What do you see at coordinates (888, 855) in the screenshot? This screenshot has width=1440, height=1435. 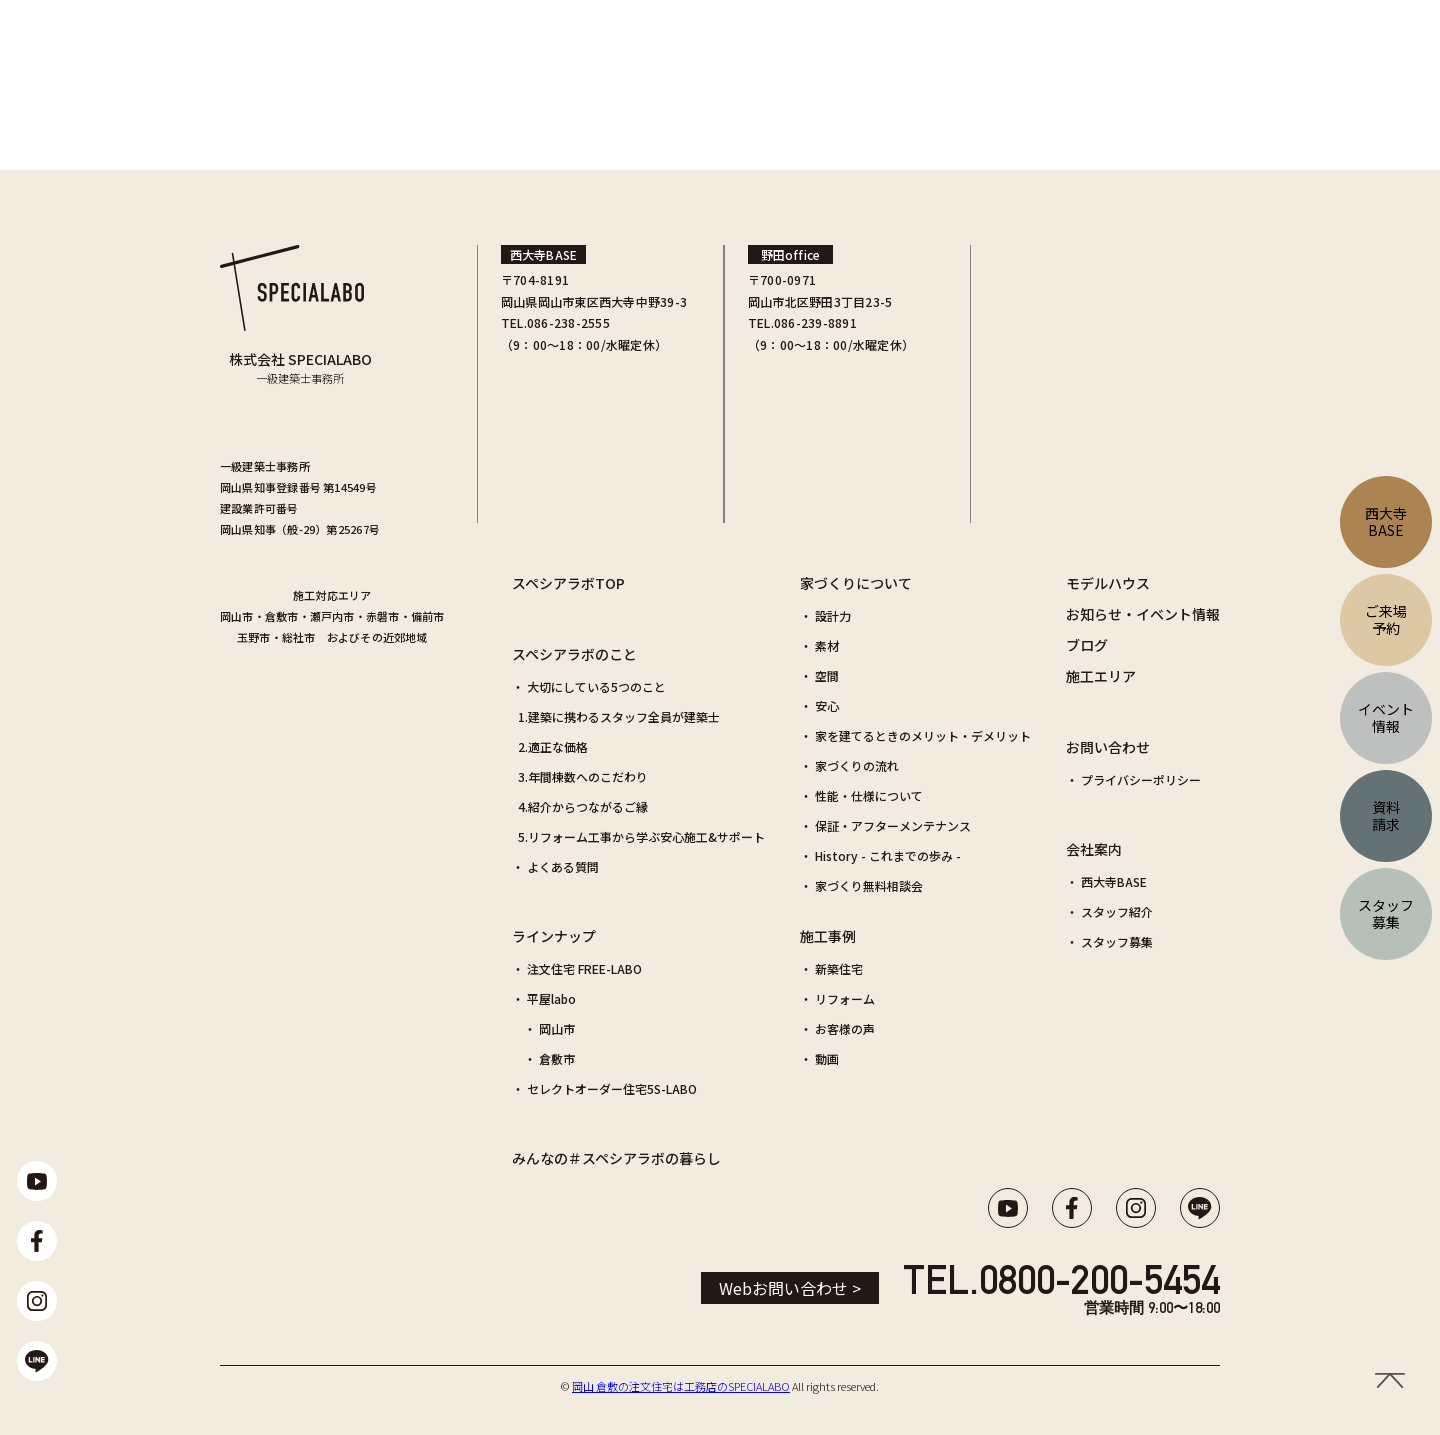 I see `History - これまでの歩み -` at bounding box center [888, 855].